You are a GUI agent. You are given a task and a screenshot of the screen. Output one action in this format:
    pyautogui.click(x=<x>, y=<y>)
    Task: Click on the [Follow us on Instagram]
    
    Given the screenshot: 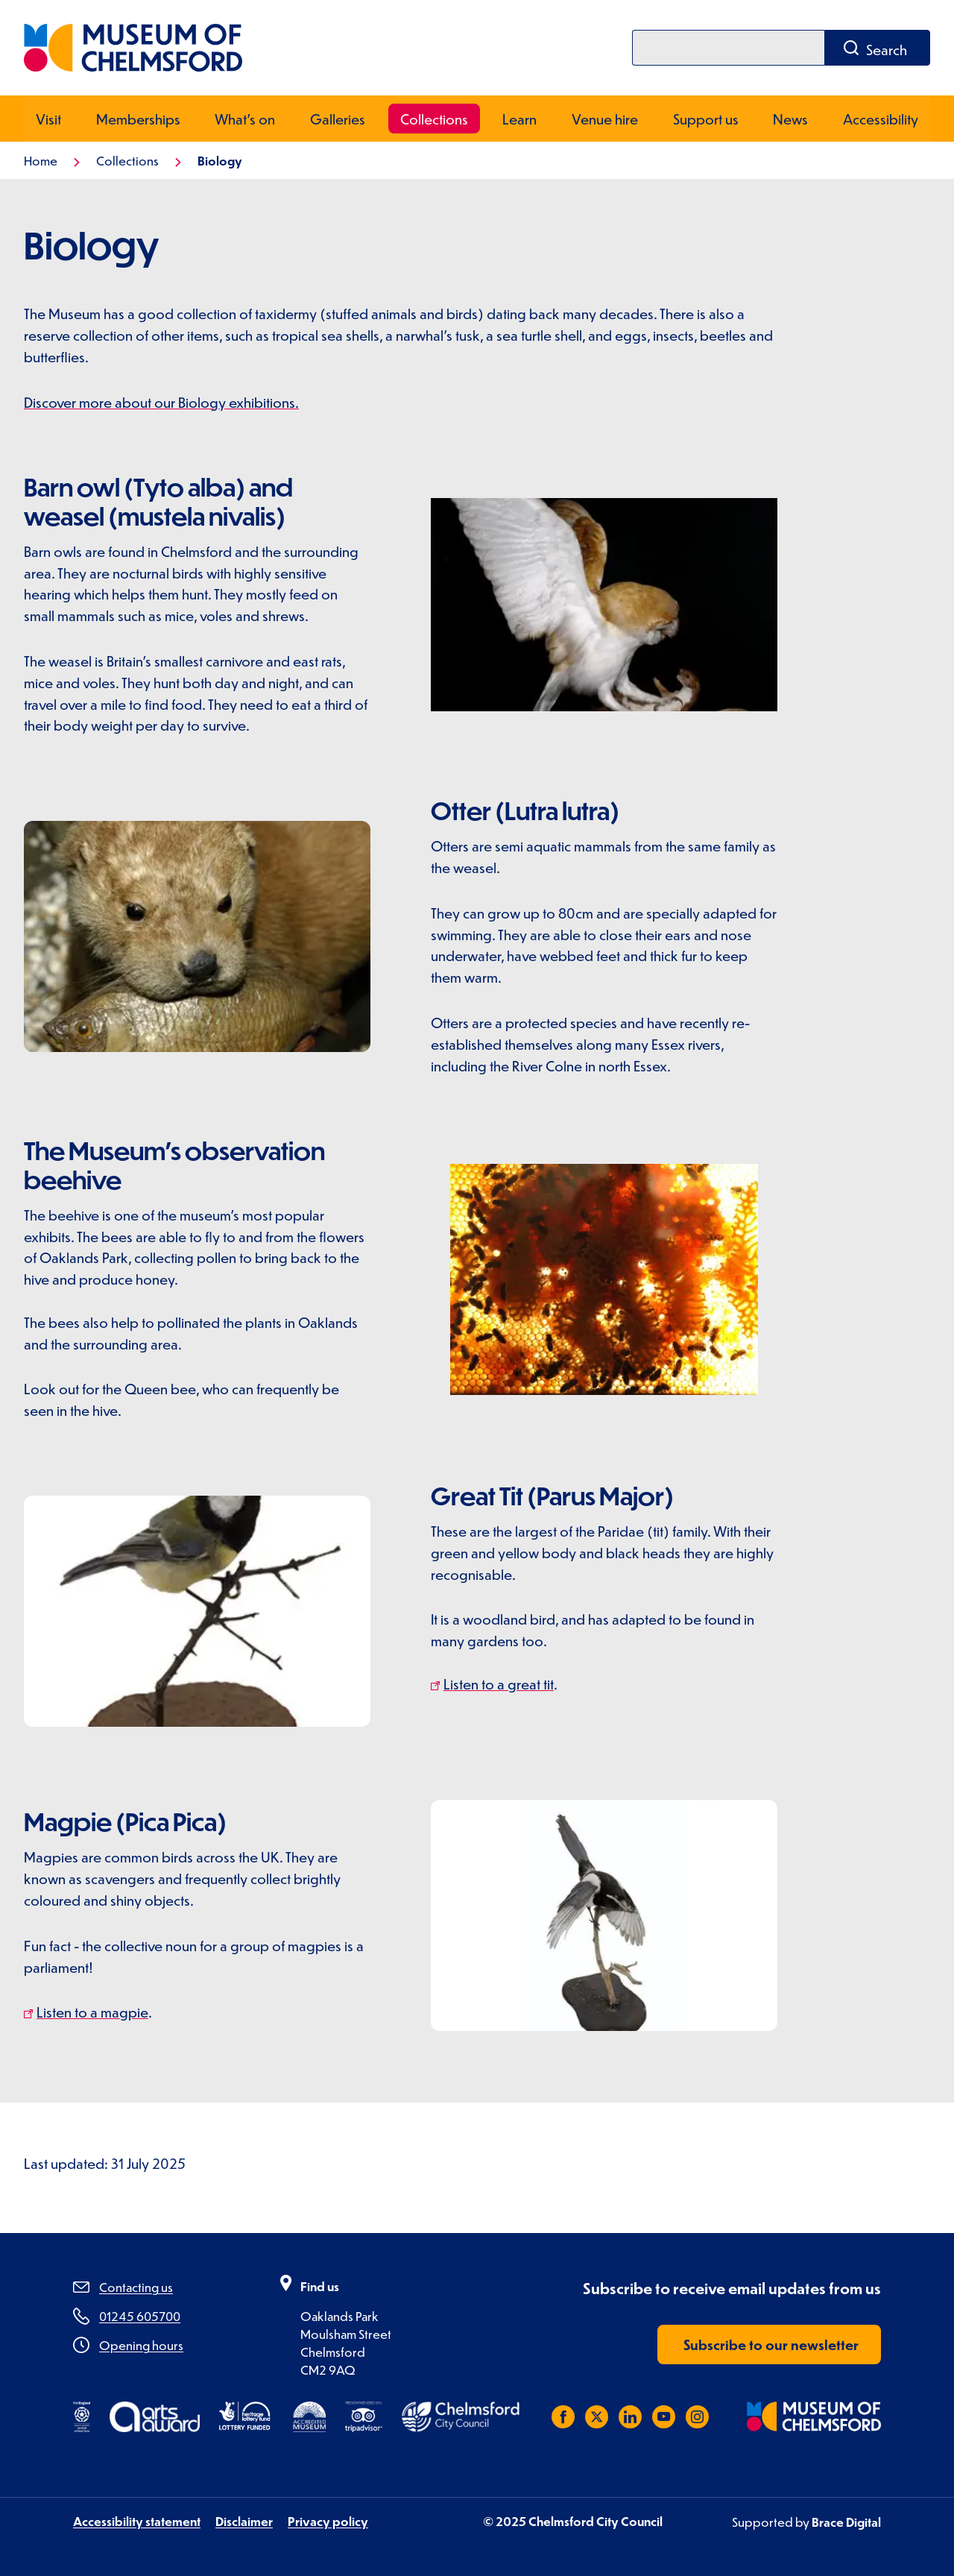 What is the action you would take?
    pyautogui.click(x=697, y=2416)
    